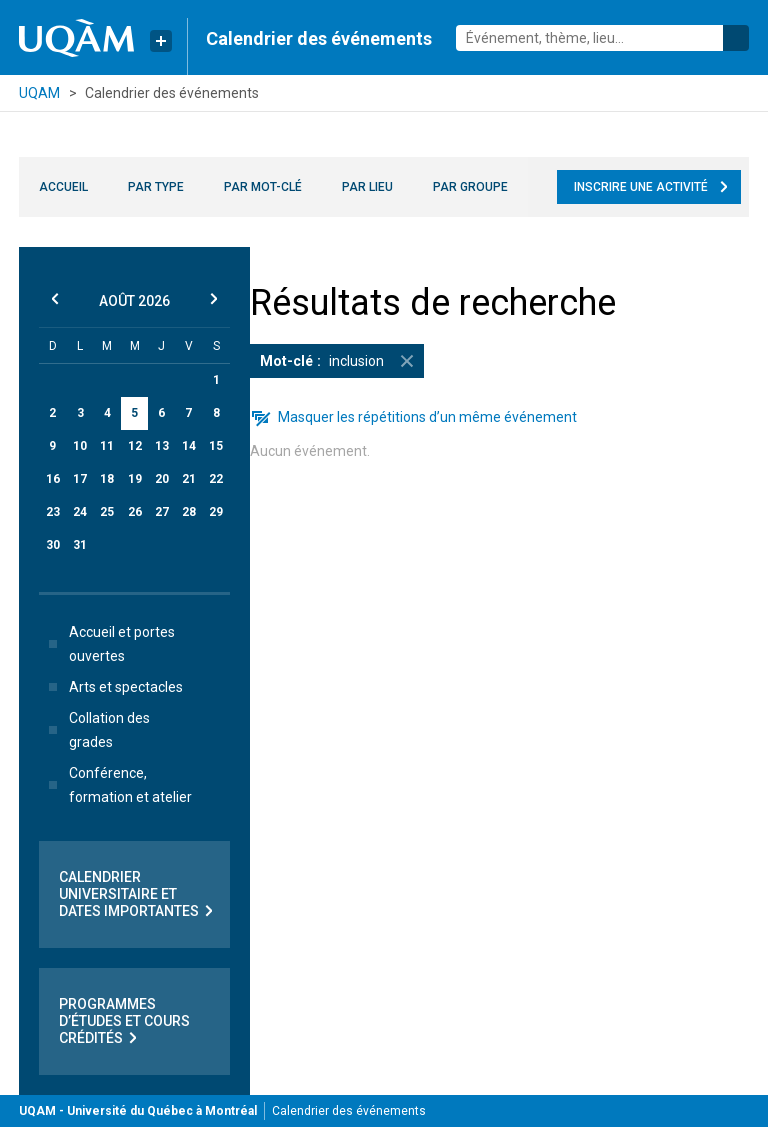 This screenshot has width=768, height=1127. Describe the element at coordinates (216, 446) in the screenshot. I see `15` at that location.